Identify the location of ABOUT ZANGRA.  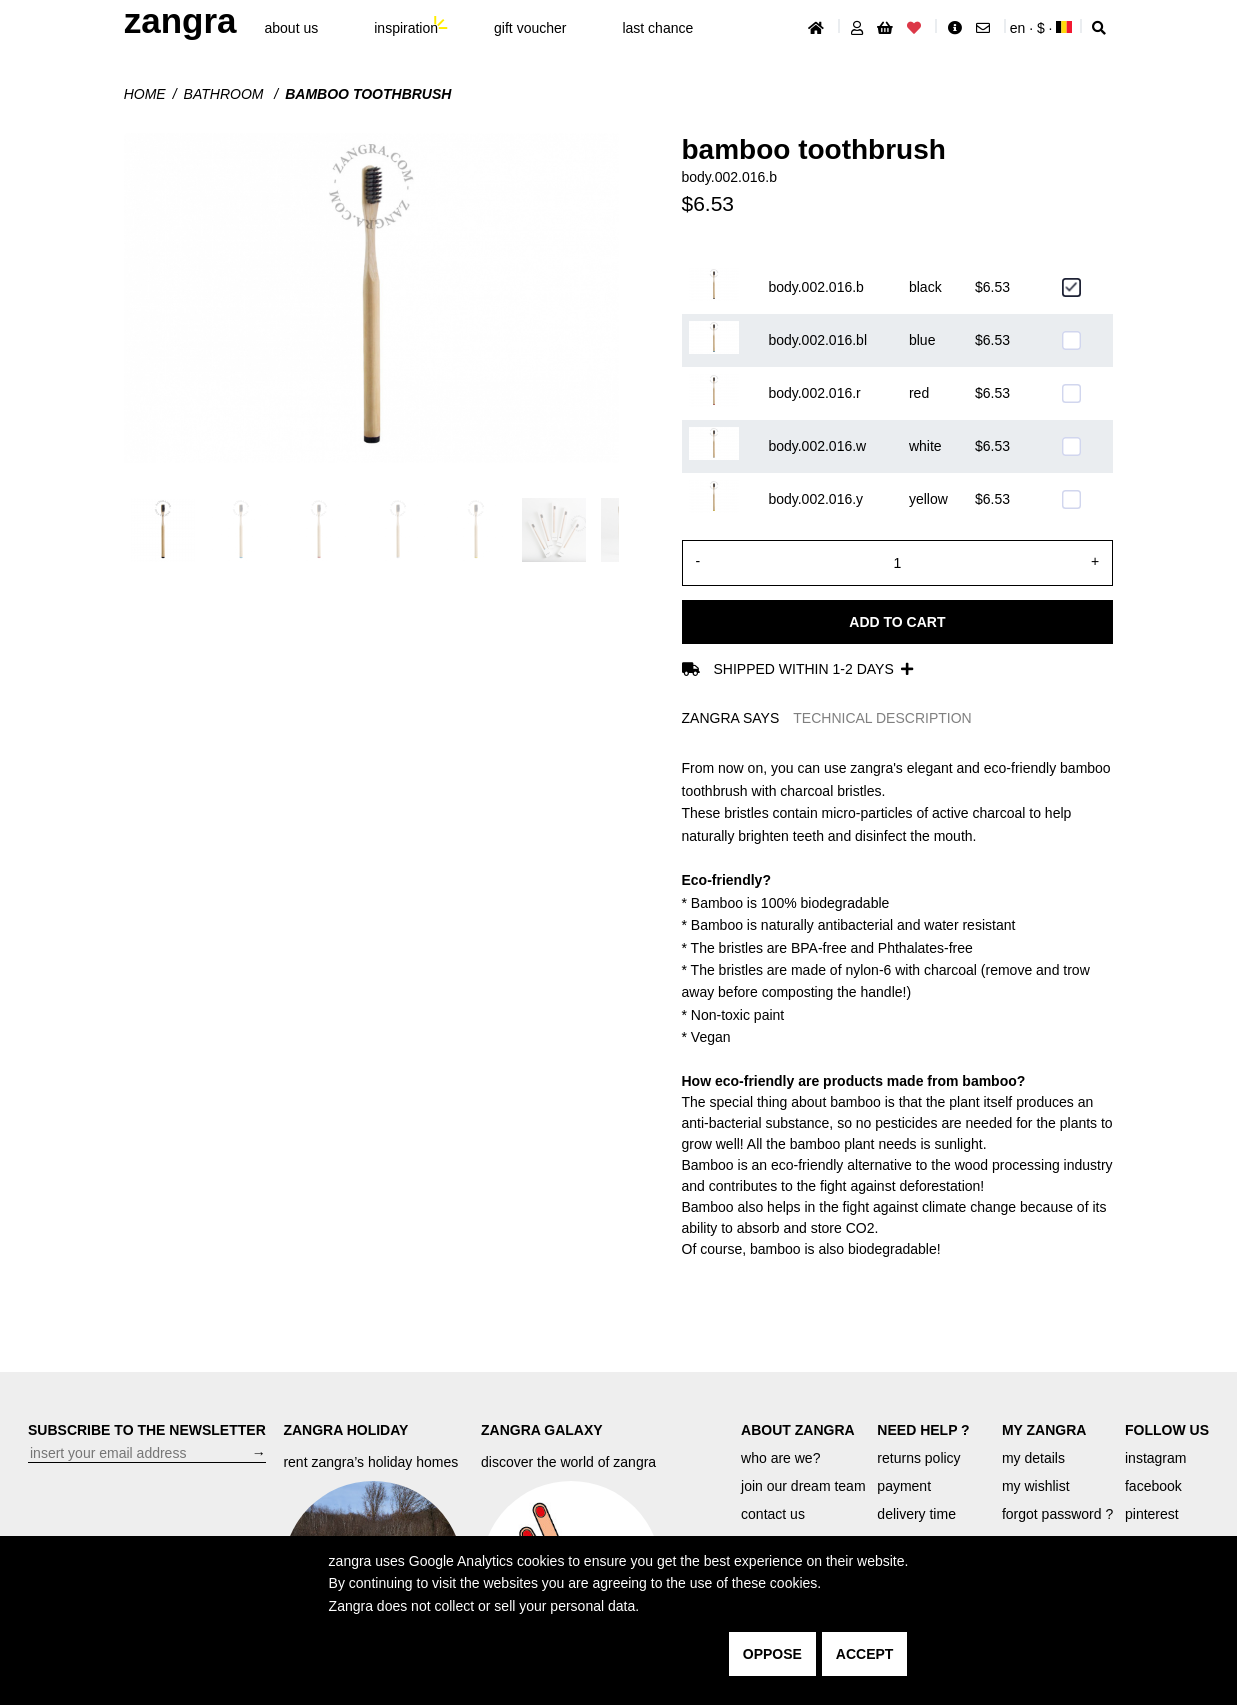
(798, 1430).